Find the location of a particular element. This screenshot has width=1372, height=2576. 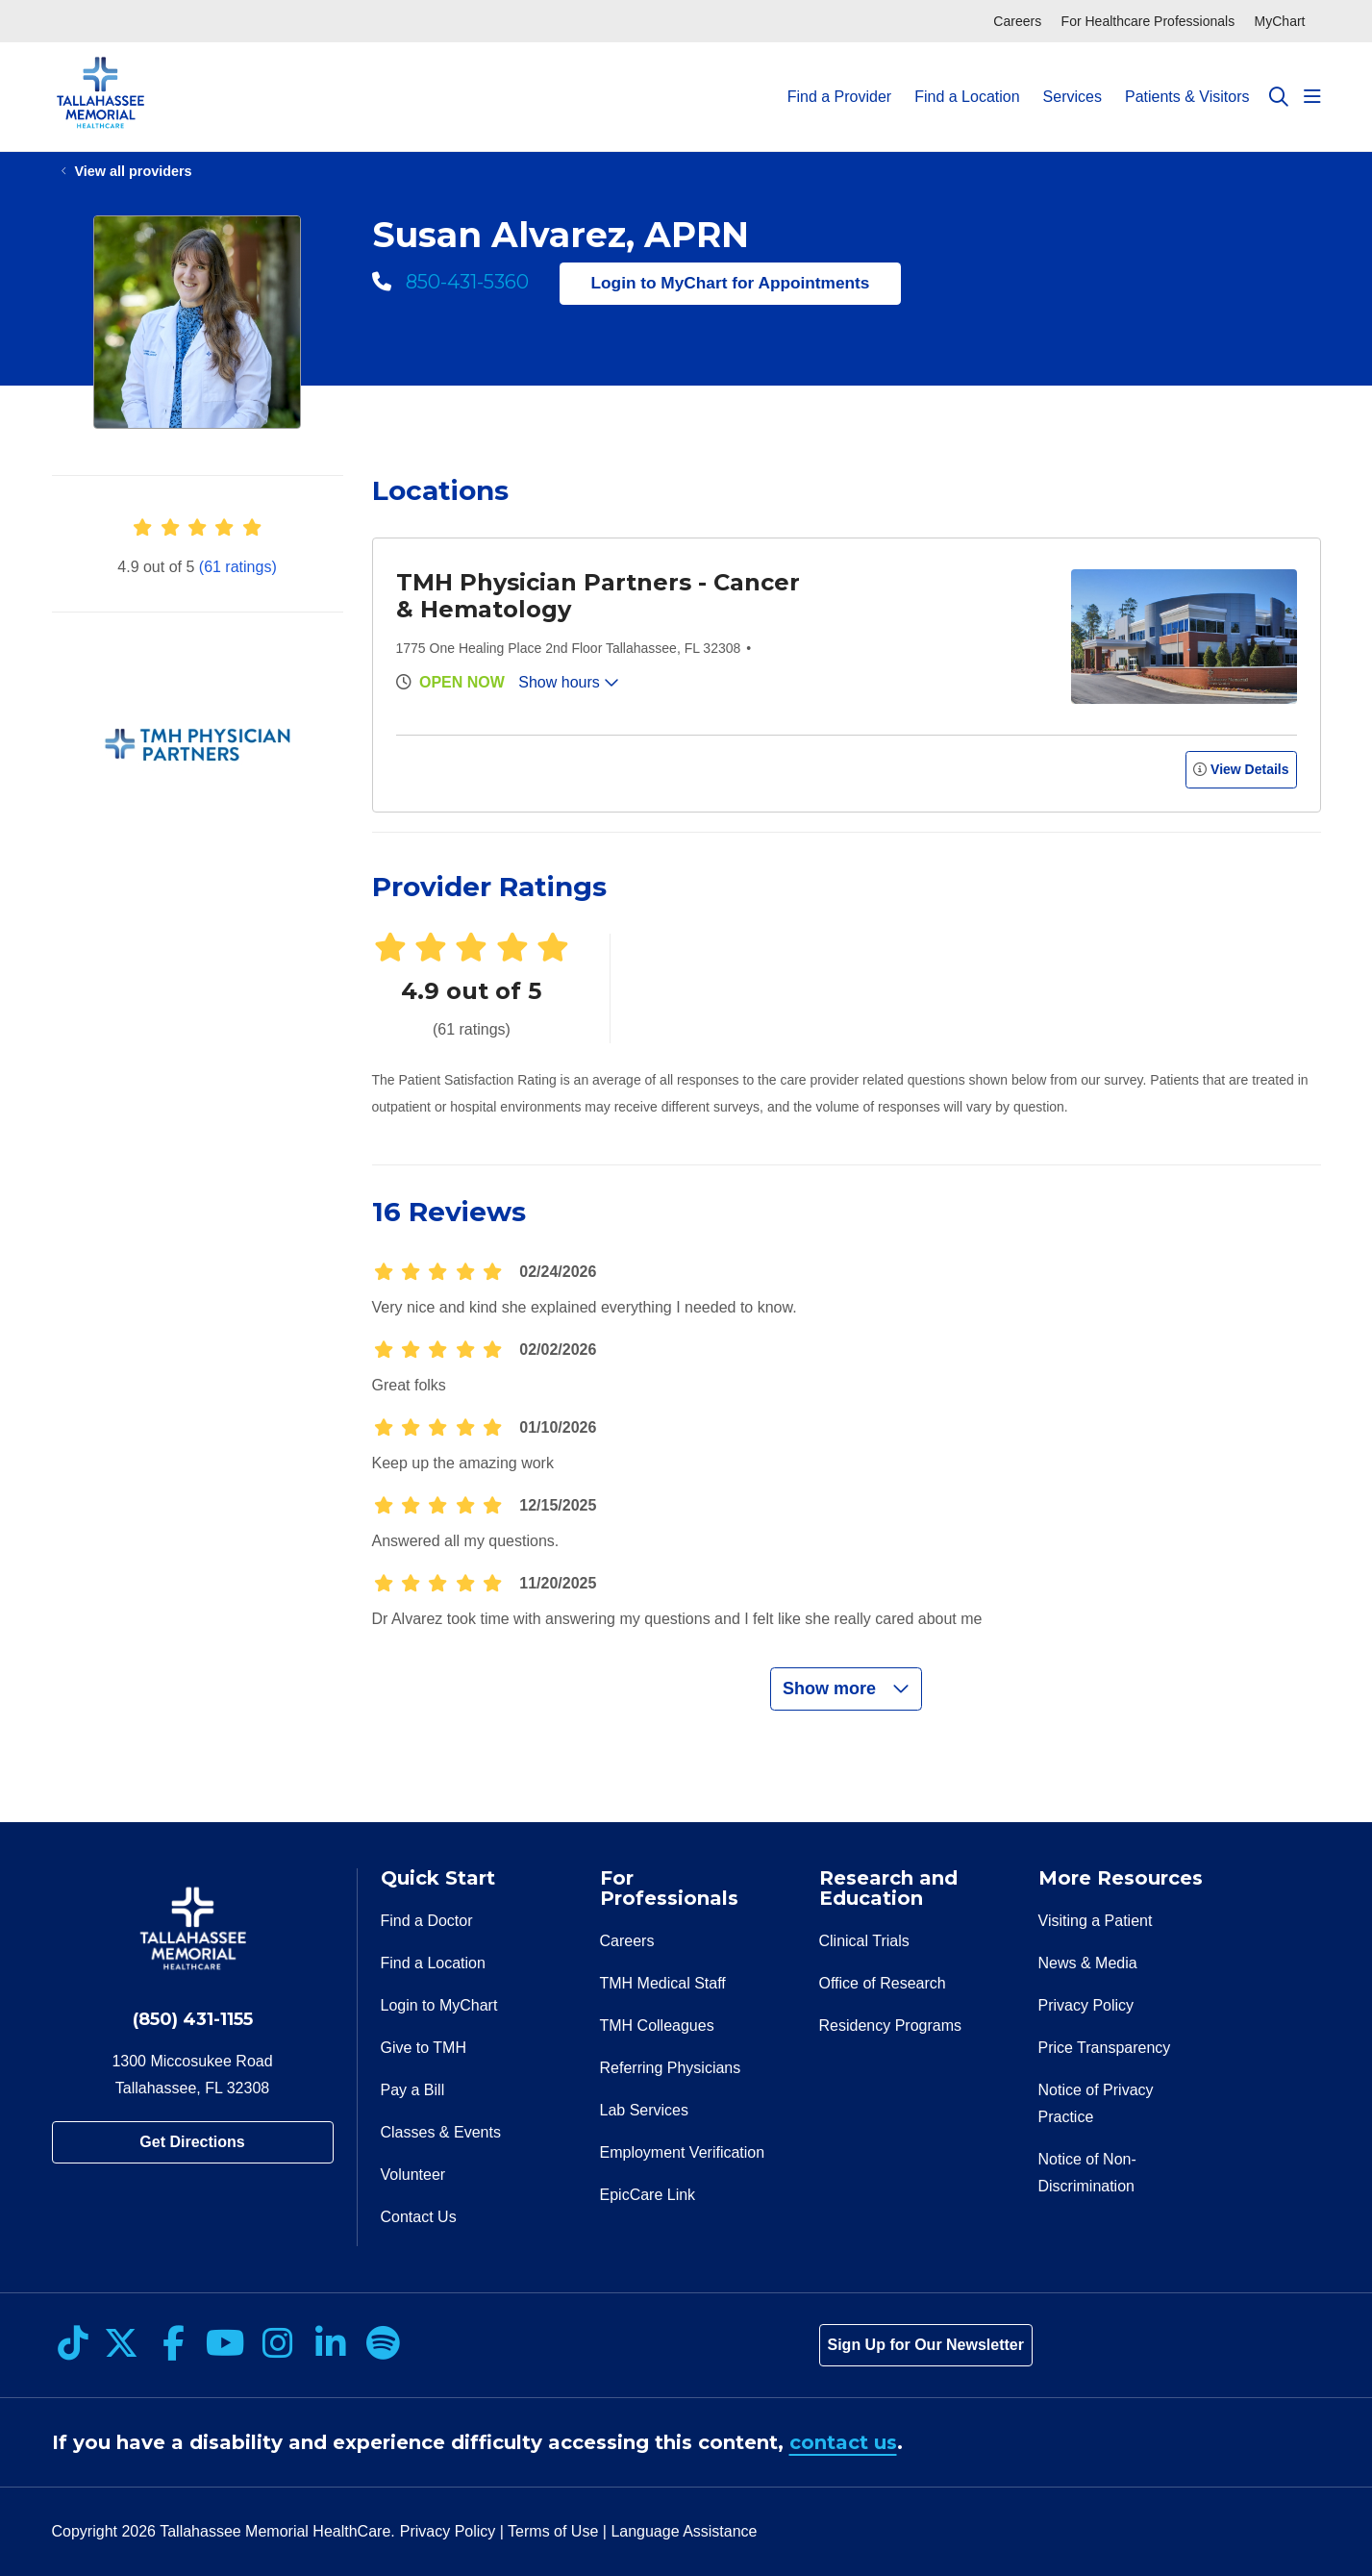

(61 ratings) is located at coordinates (238, 567).